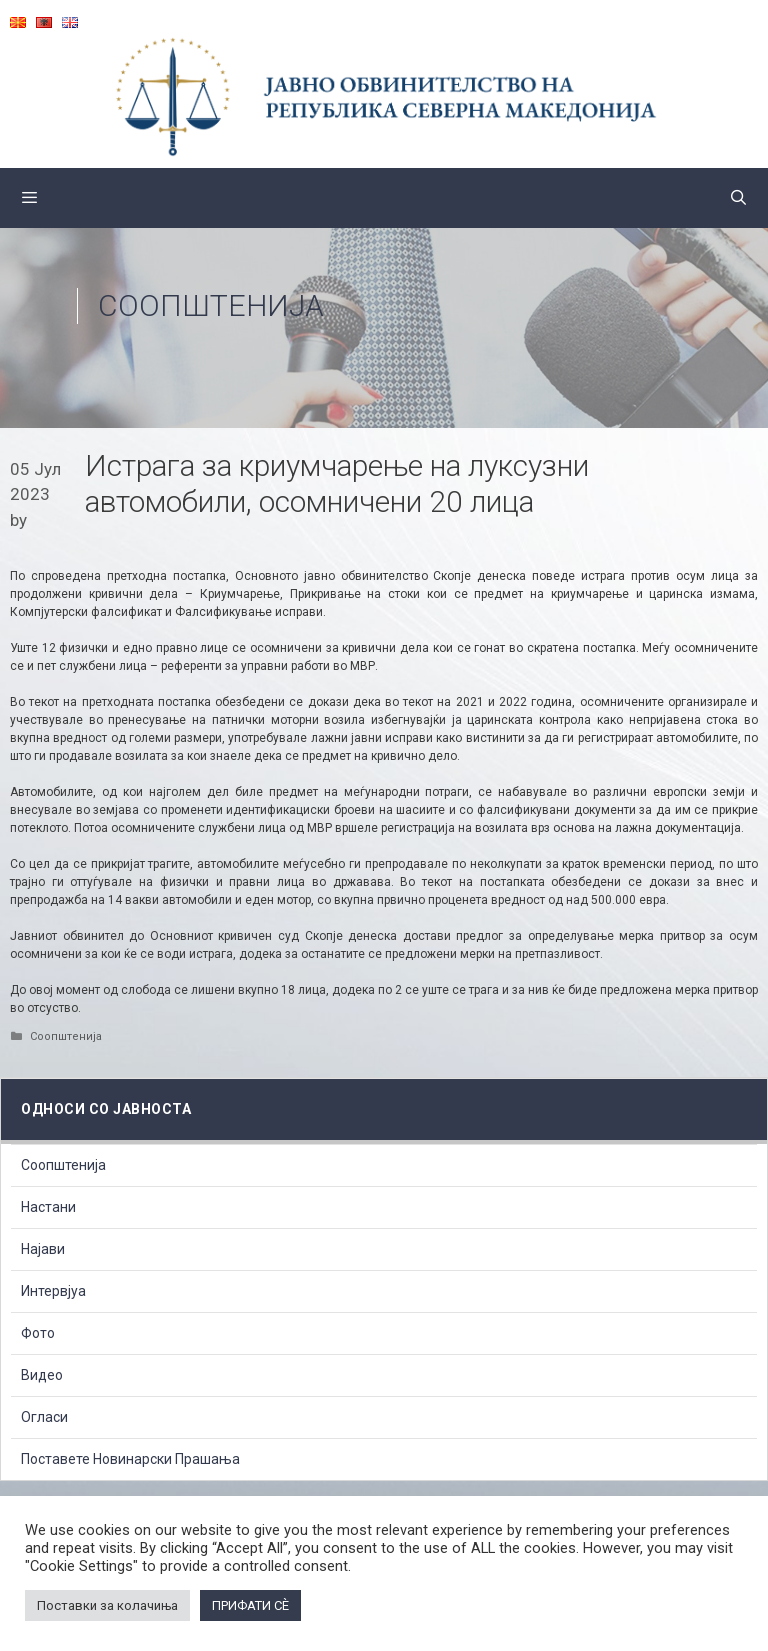  I want to click on [Open Search Bar], so click(738, 198).